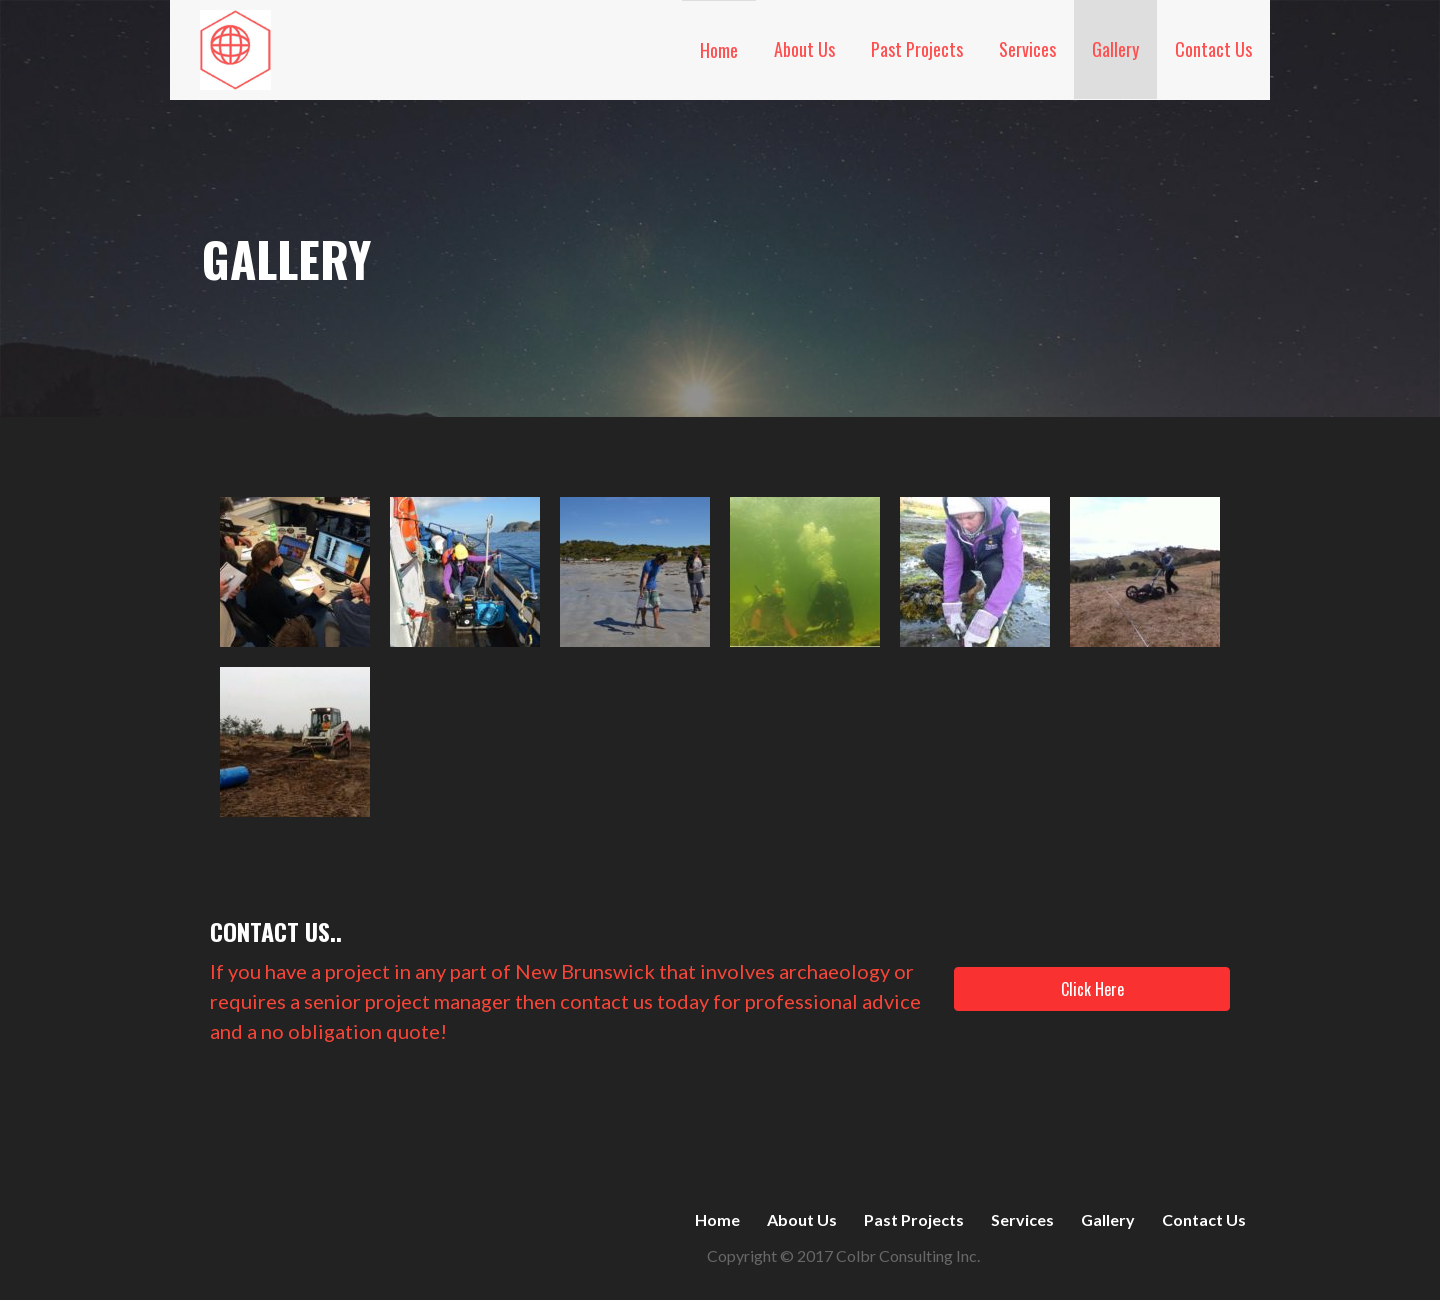 Image resolution: width=1440 pixels, height=1300 pixels. What do you see at coordinates (1092, 989) in the screenshot?
I see `[button]` at bounding box center [1092, 989].